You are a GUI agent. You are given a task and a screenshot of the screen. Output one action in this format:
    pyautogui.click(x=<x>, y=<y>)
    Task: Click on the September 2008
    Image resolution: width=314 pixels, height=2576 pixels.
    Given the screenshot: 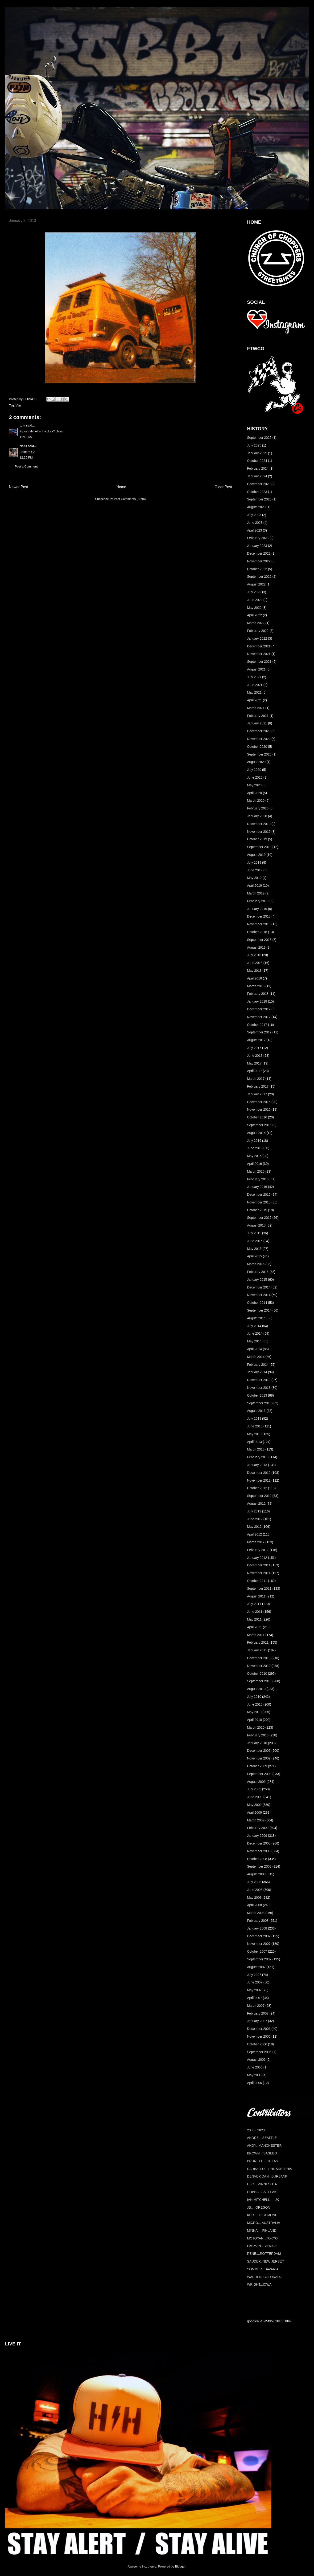 What is the action you would take?
    pyautogui.click(x=259, y=1866)
    